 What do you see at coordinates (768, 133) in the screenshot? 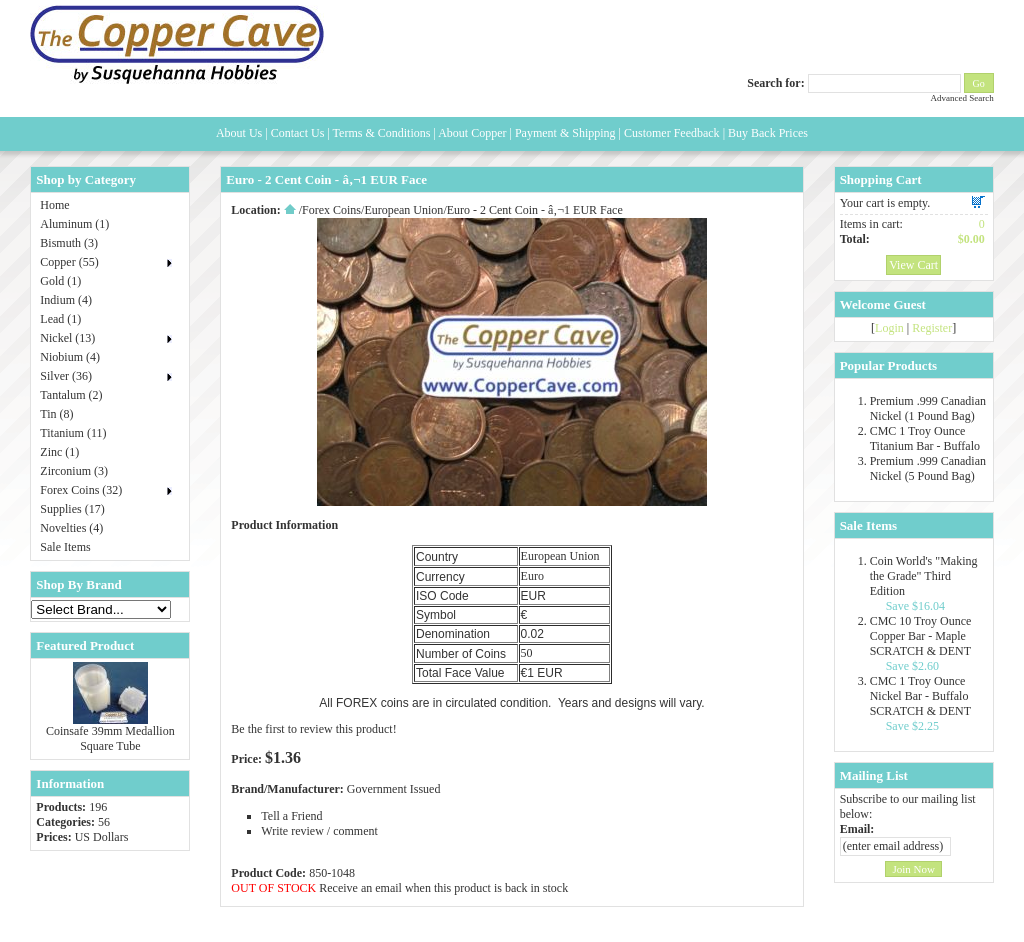
I see `Buy Back Prices` at bounding box center [768, 133].